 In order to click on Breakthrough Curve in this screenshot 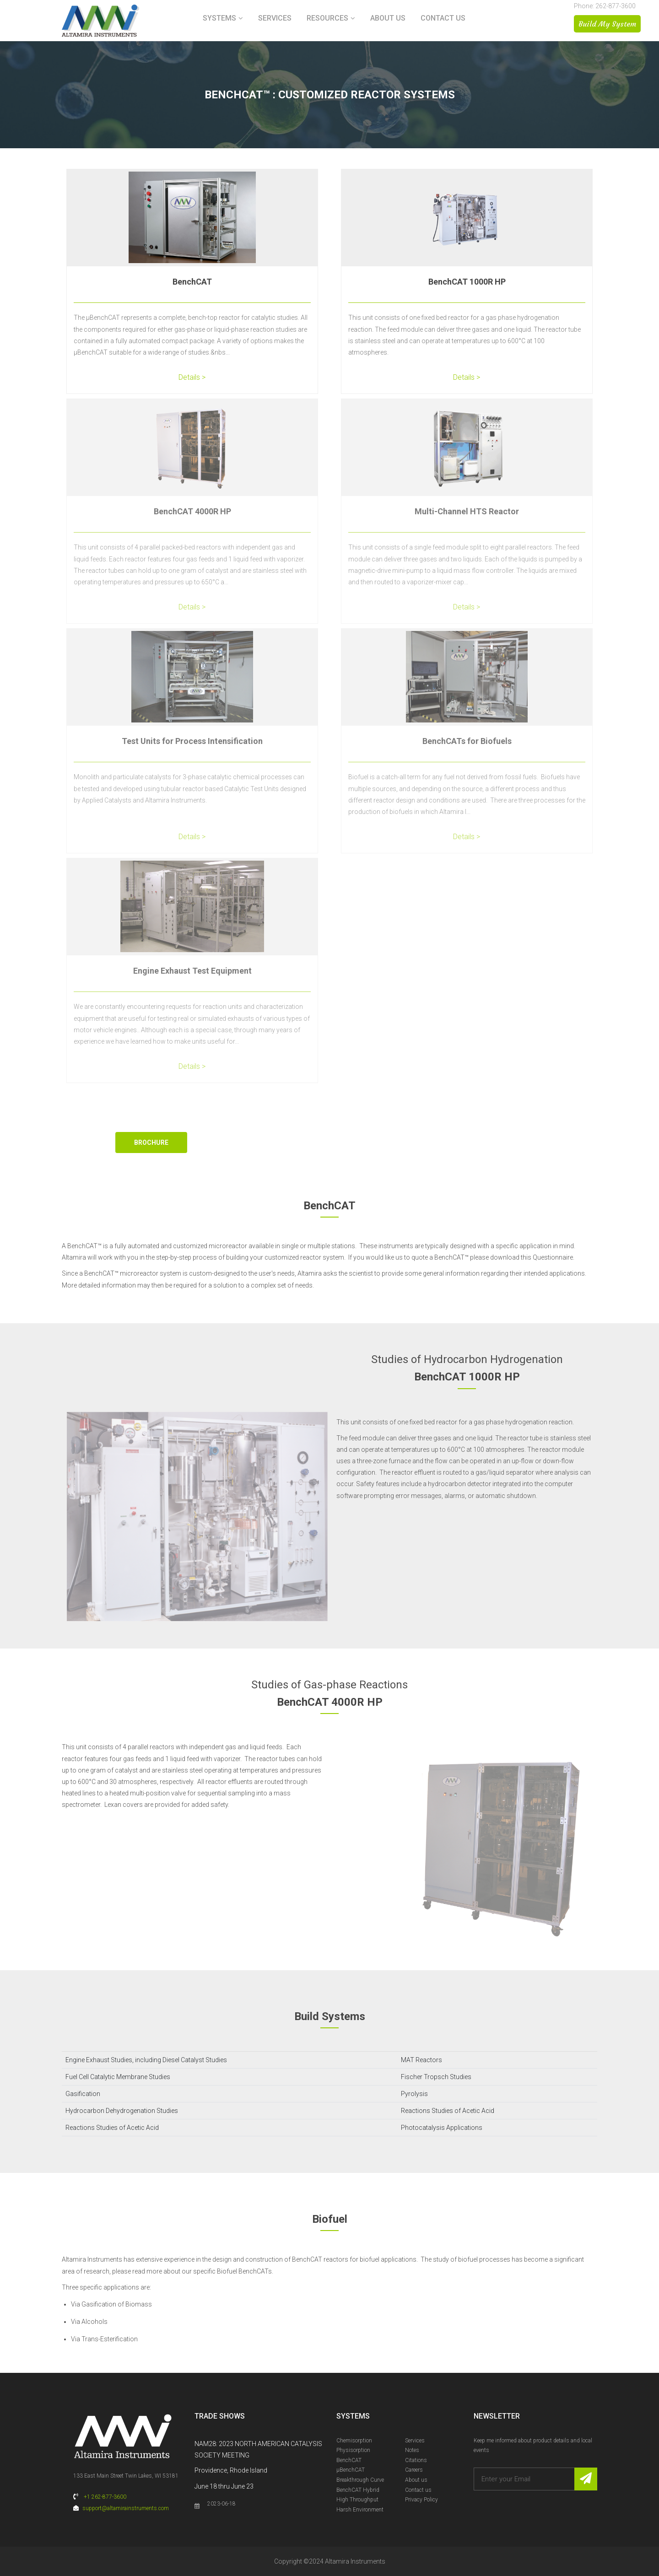, I will do `click(360, 2480)`.